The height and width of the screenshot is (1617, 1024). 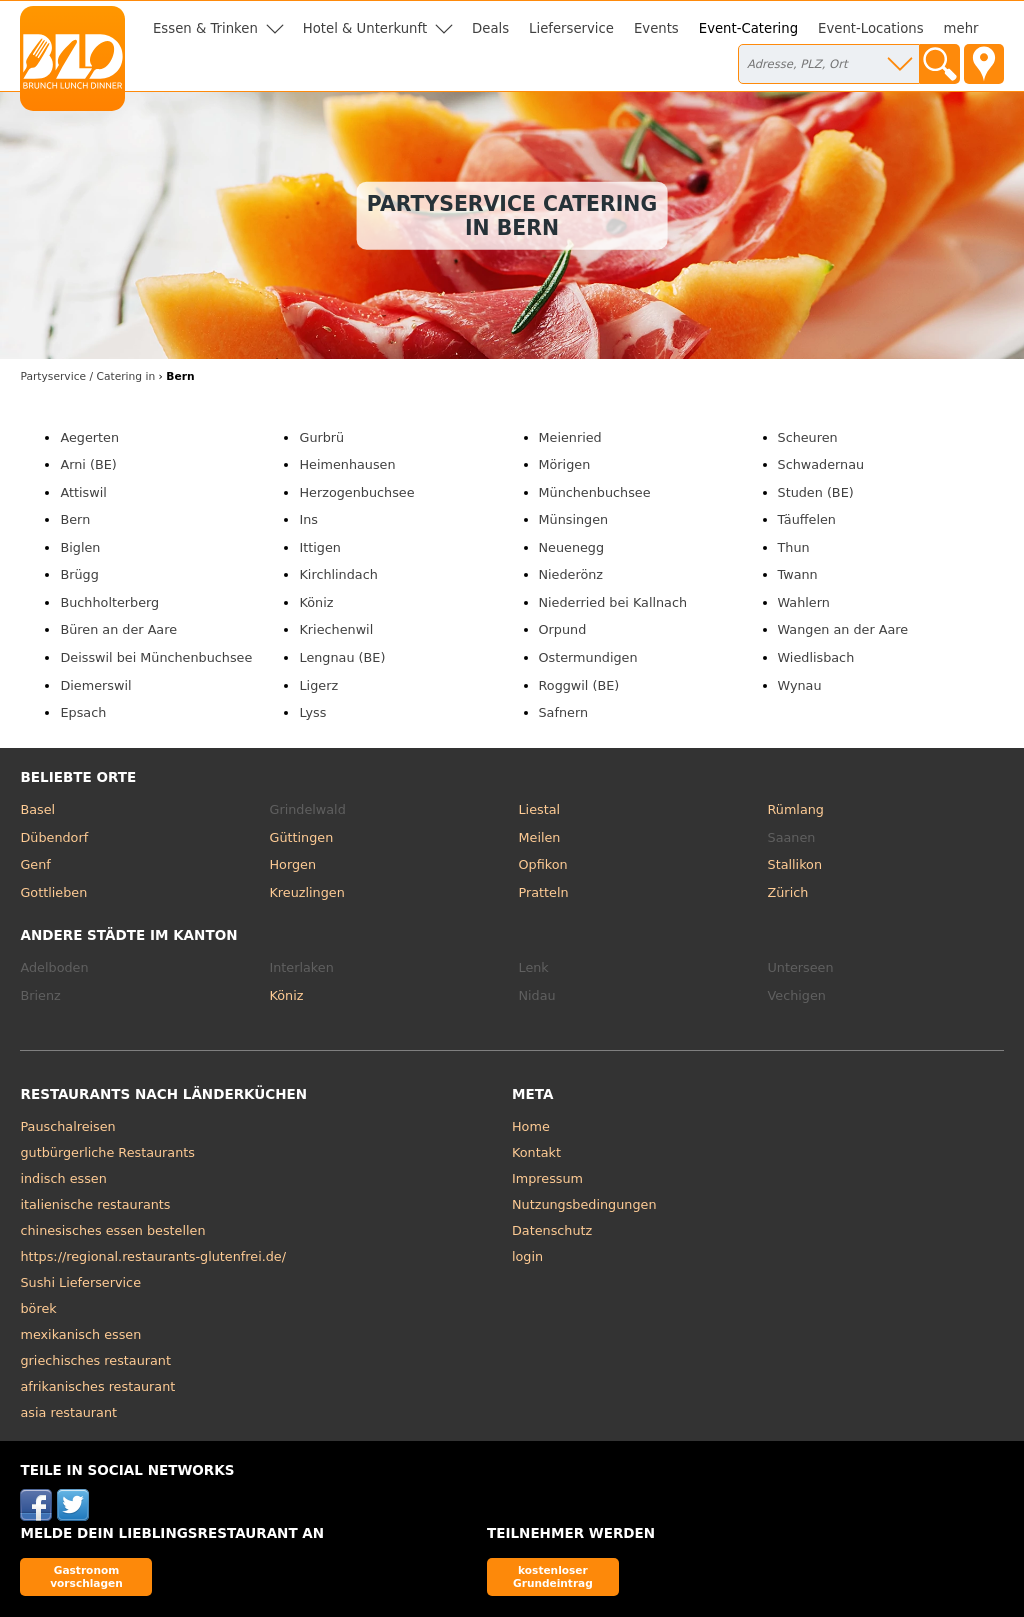 I want to click on Kontakt, so click(x=536, y=1152).